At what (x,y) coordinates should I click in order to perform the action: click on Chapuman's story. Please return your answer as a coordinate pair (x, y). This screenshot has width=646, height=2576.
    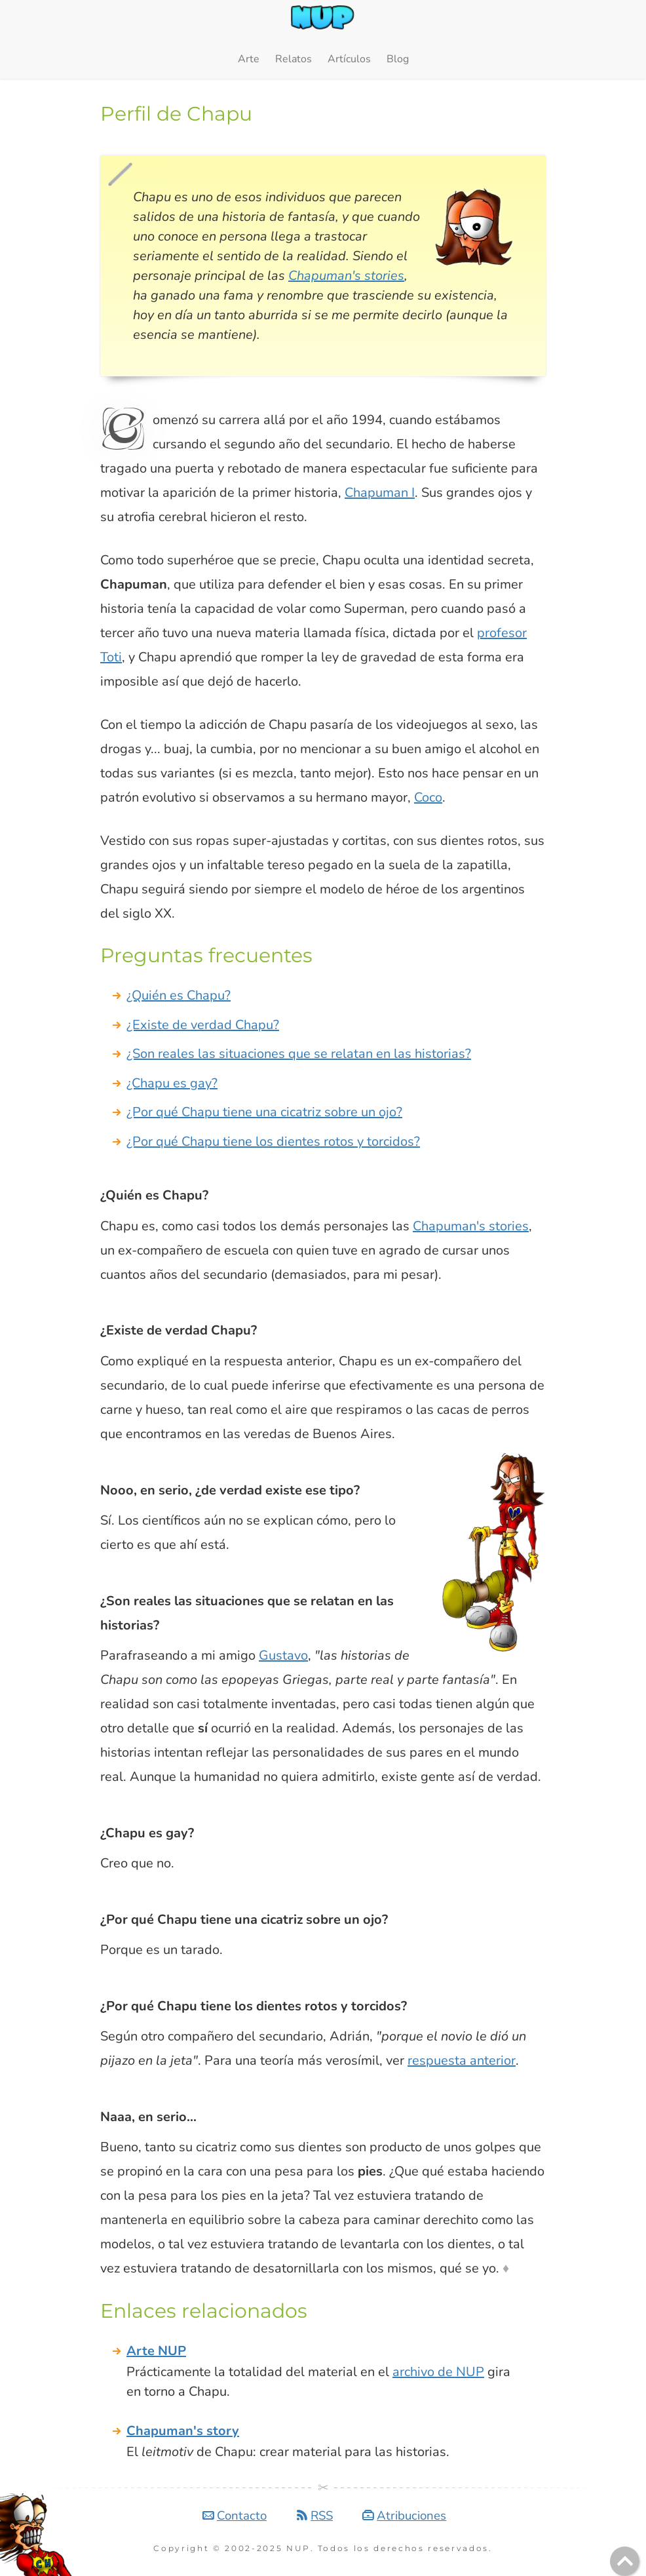
    Looking at the image, I should click on (182, 2431).